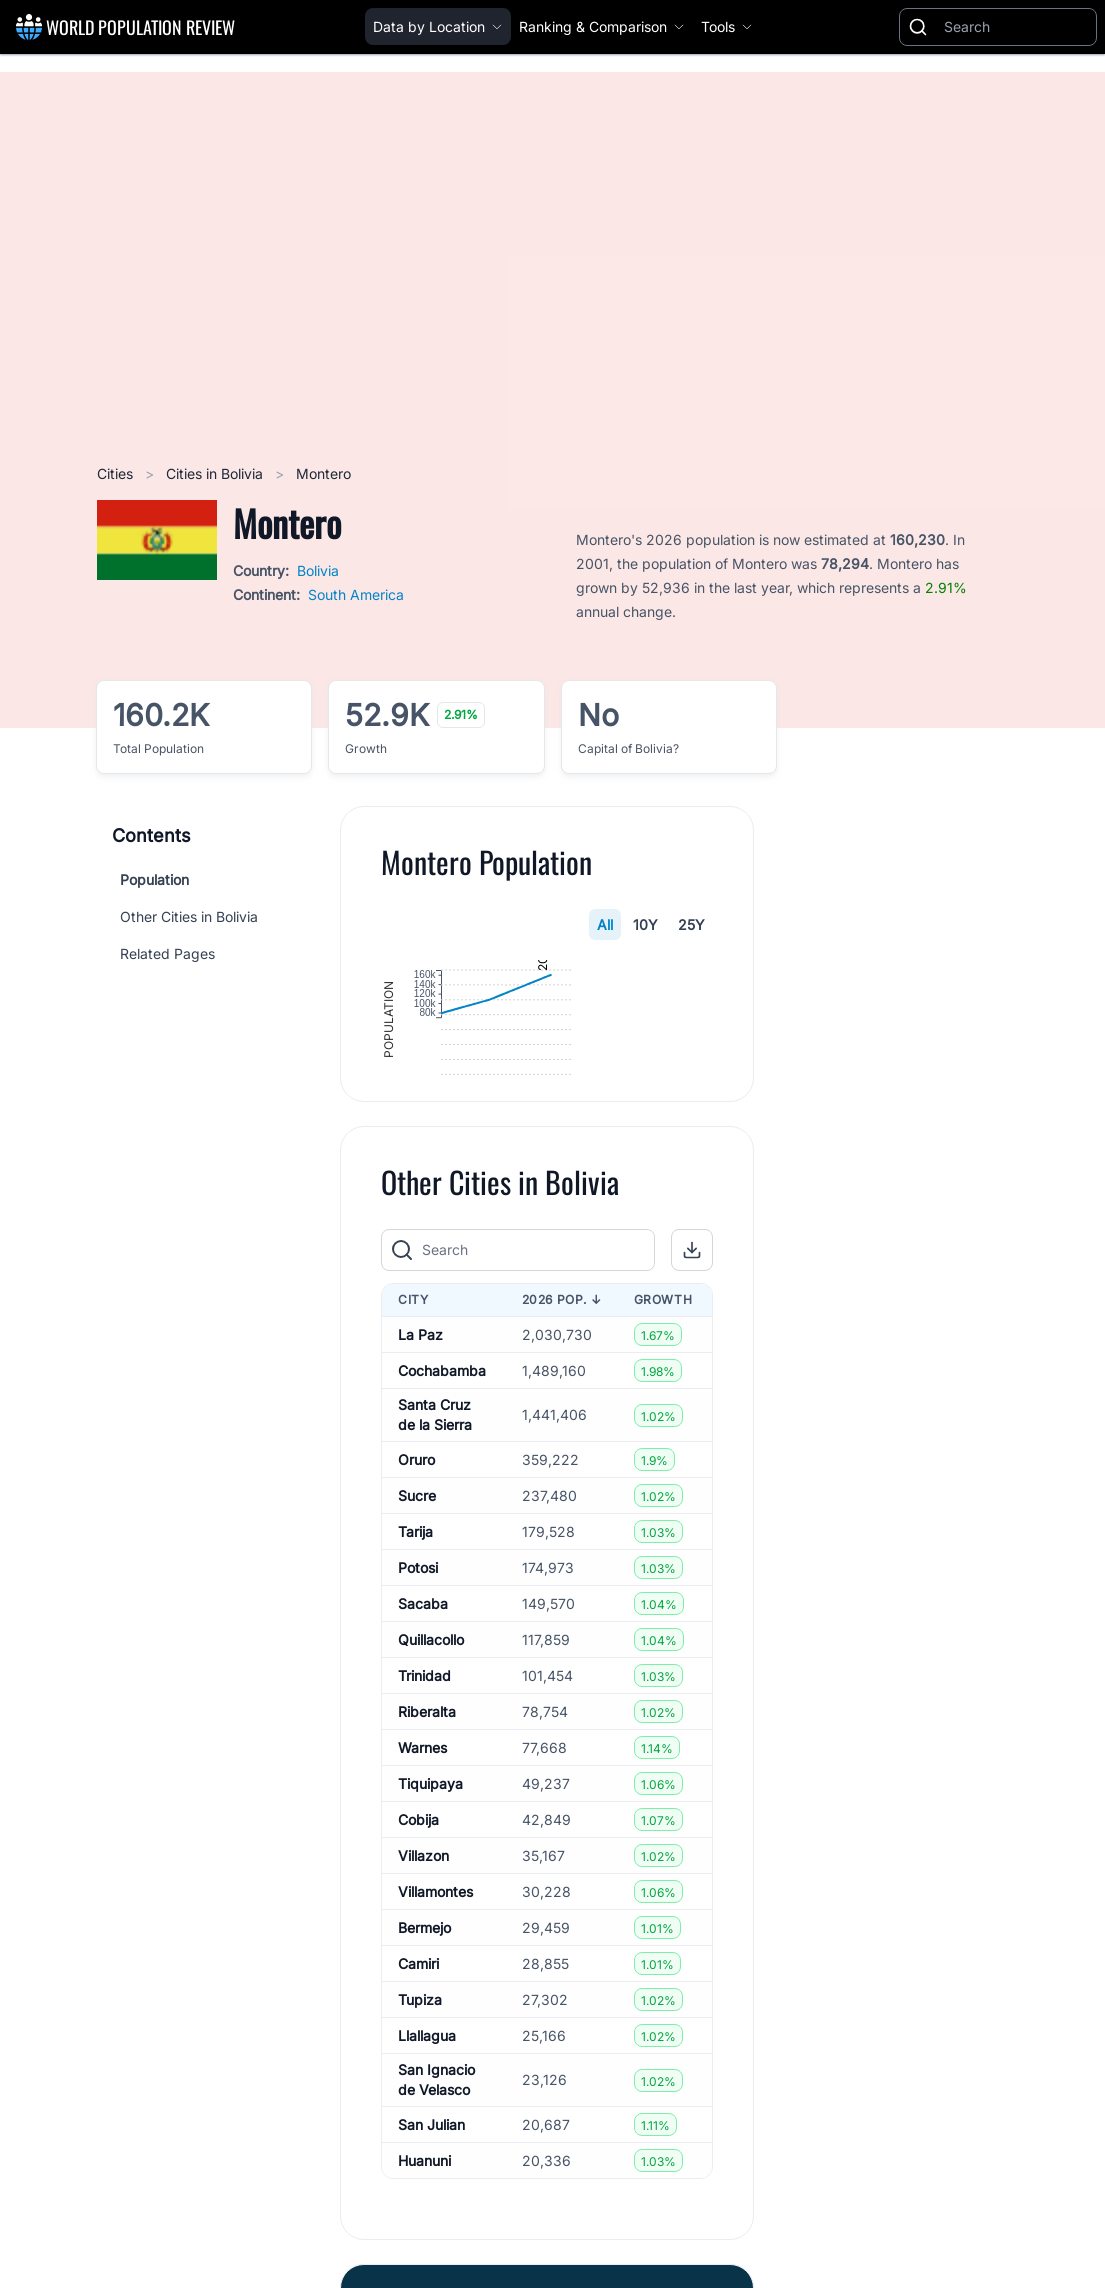 The width and height of the screenshot is (1105, 2288). I want to click on Sucre, so click(417, 1597).